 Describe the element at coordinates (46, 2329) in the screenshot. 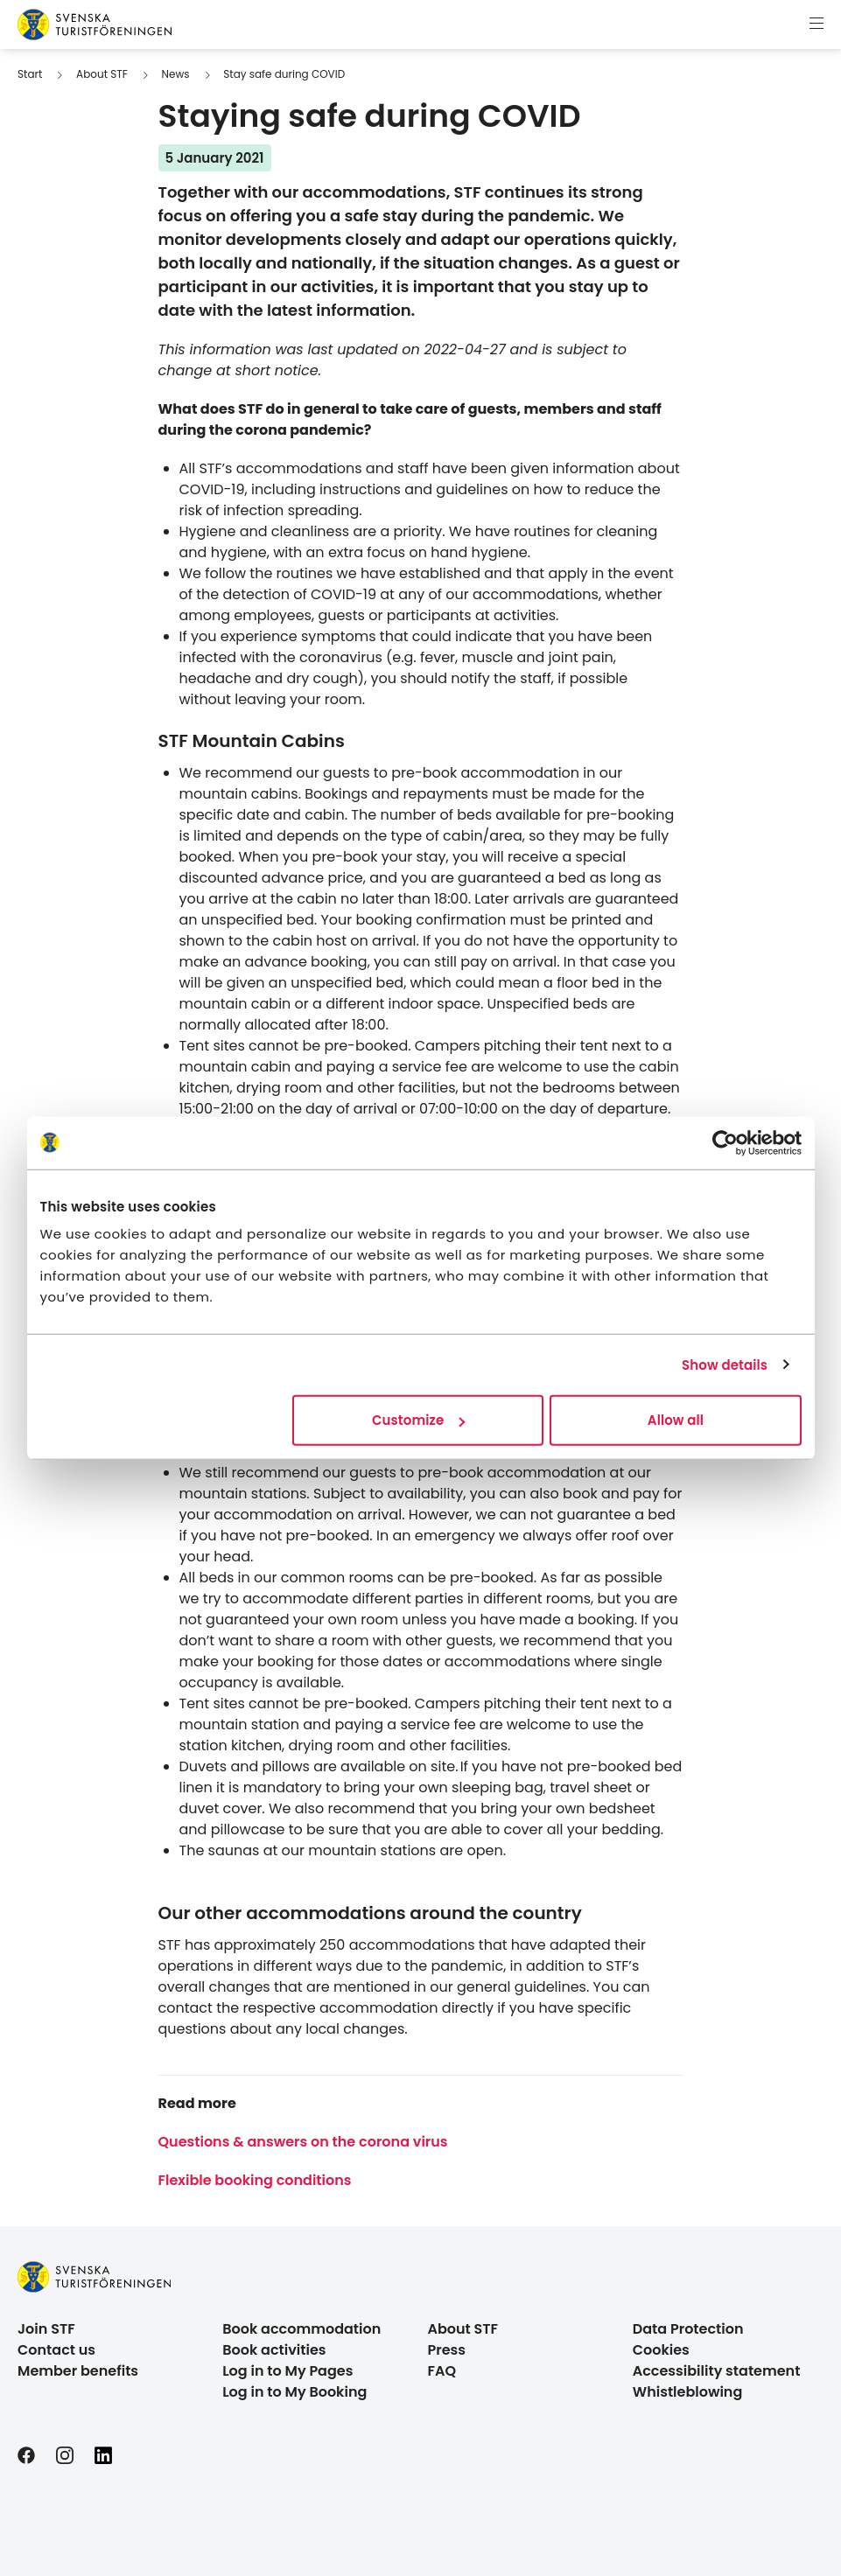

I see `Join STF` at that location.